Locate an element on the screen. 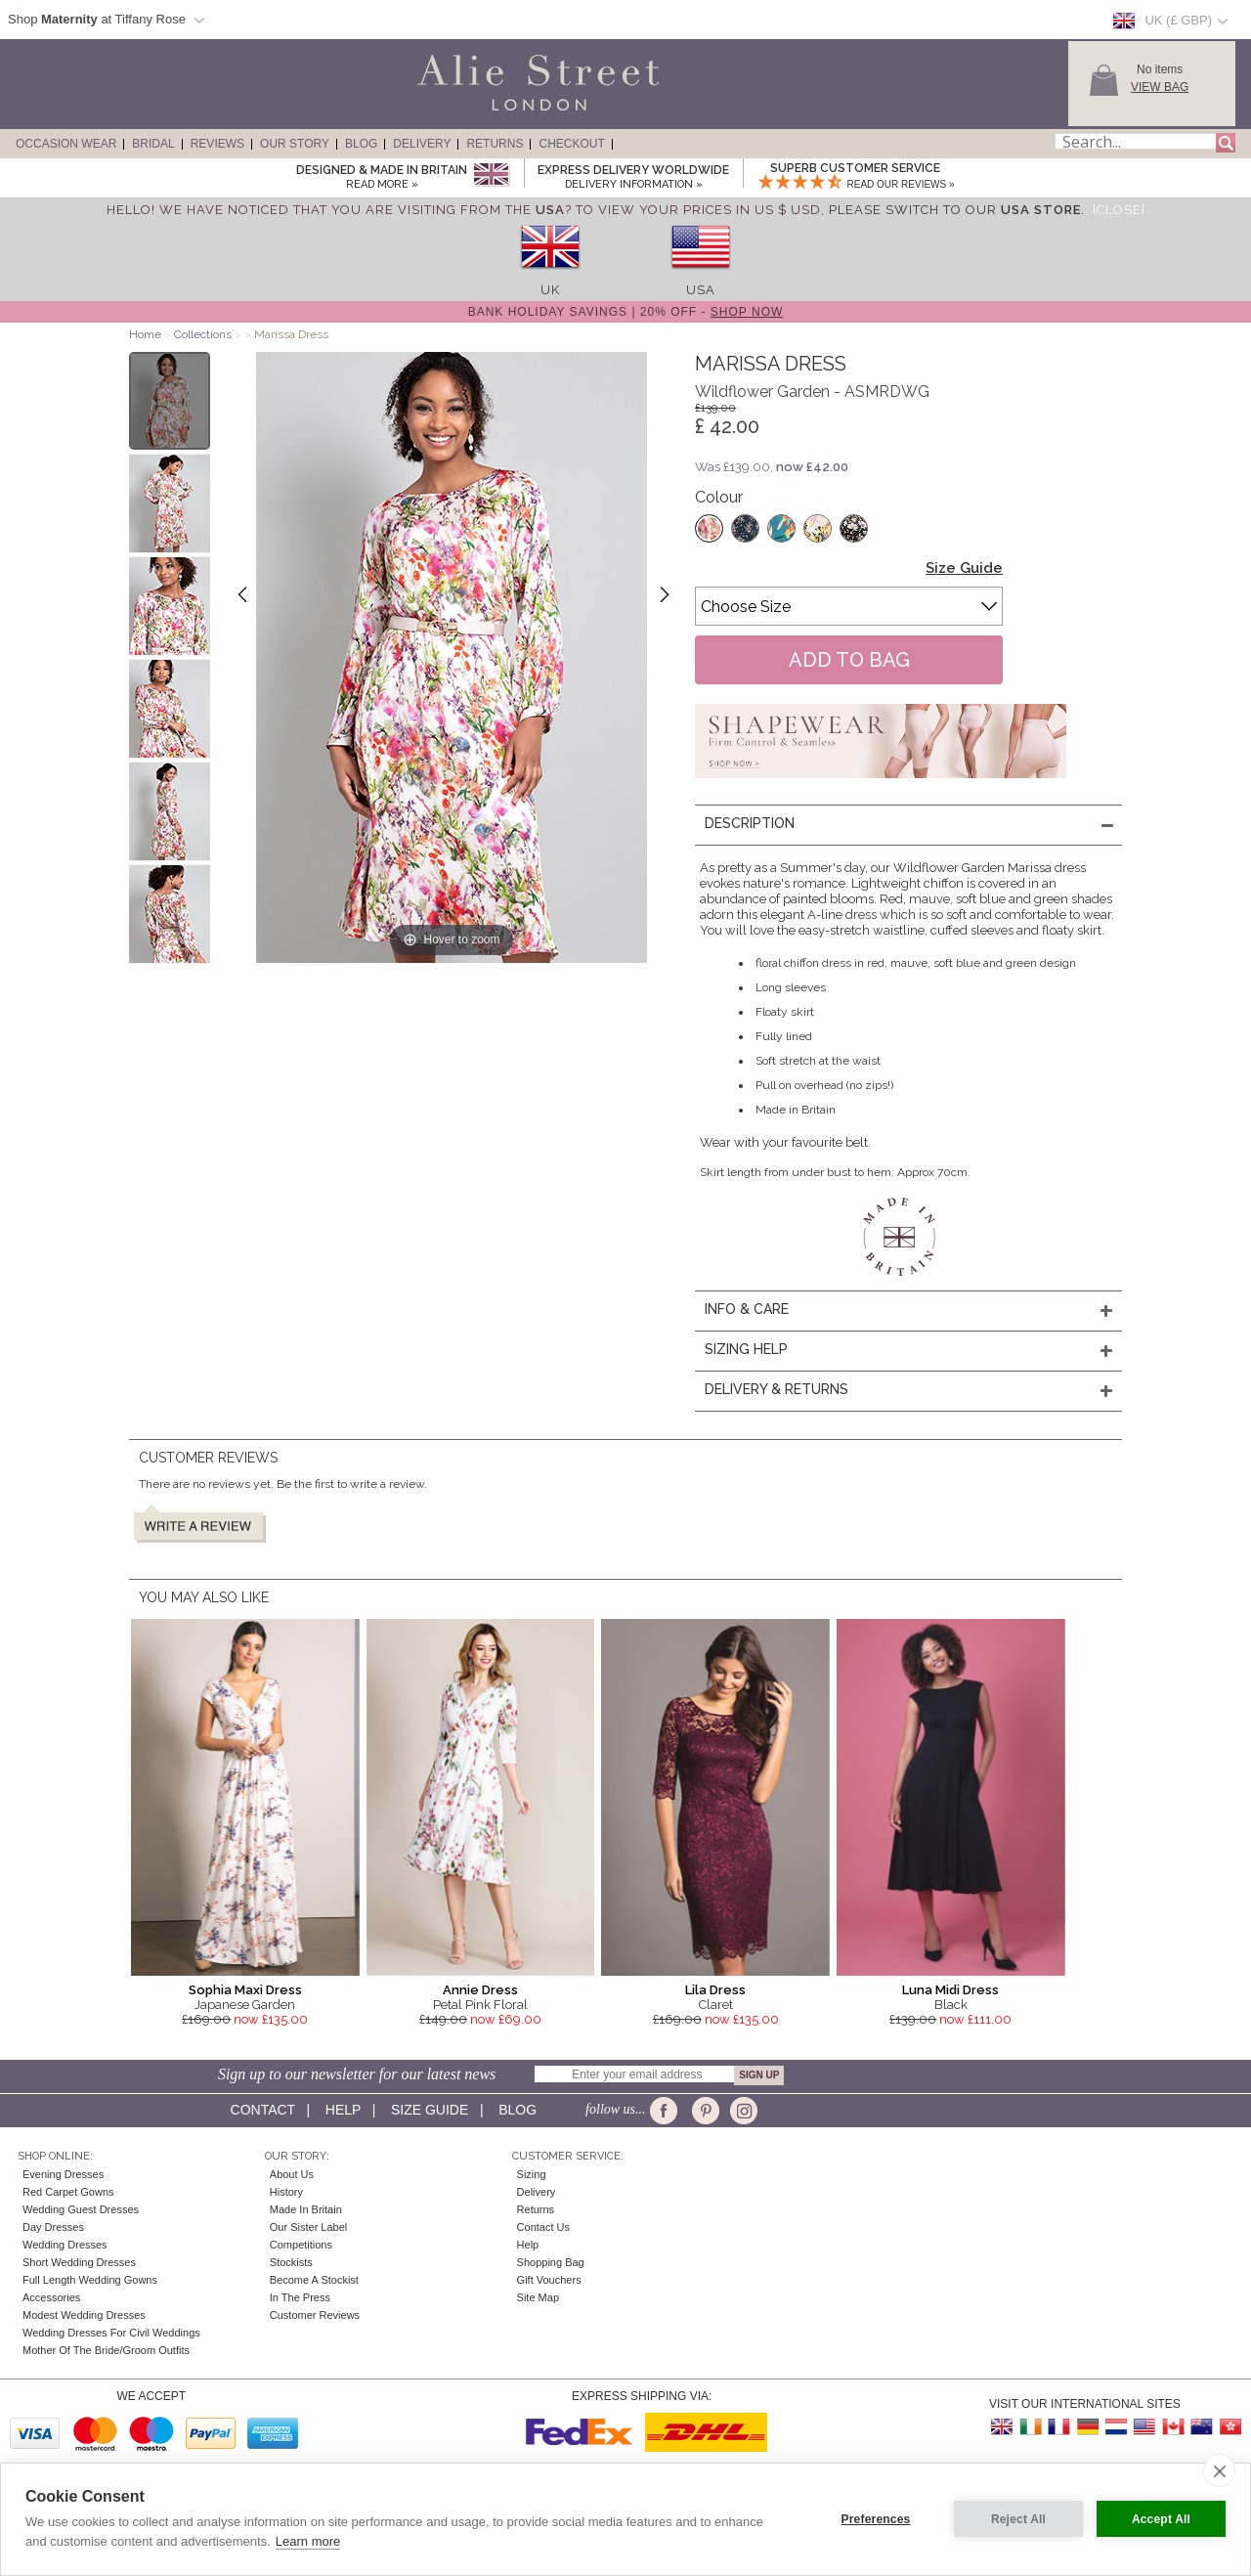 This screenshot has height=2576, width=1251. Made in Britain is located at coordinates (306, 2209).